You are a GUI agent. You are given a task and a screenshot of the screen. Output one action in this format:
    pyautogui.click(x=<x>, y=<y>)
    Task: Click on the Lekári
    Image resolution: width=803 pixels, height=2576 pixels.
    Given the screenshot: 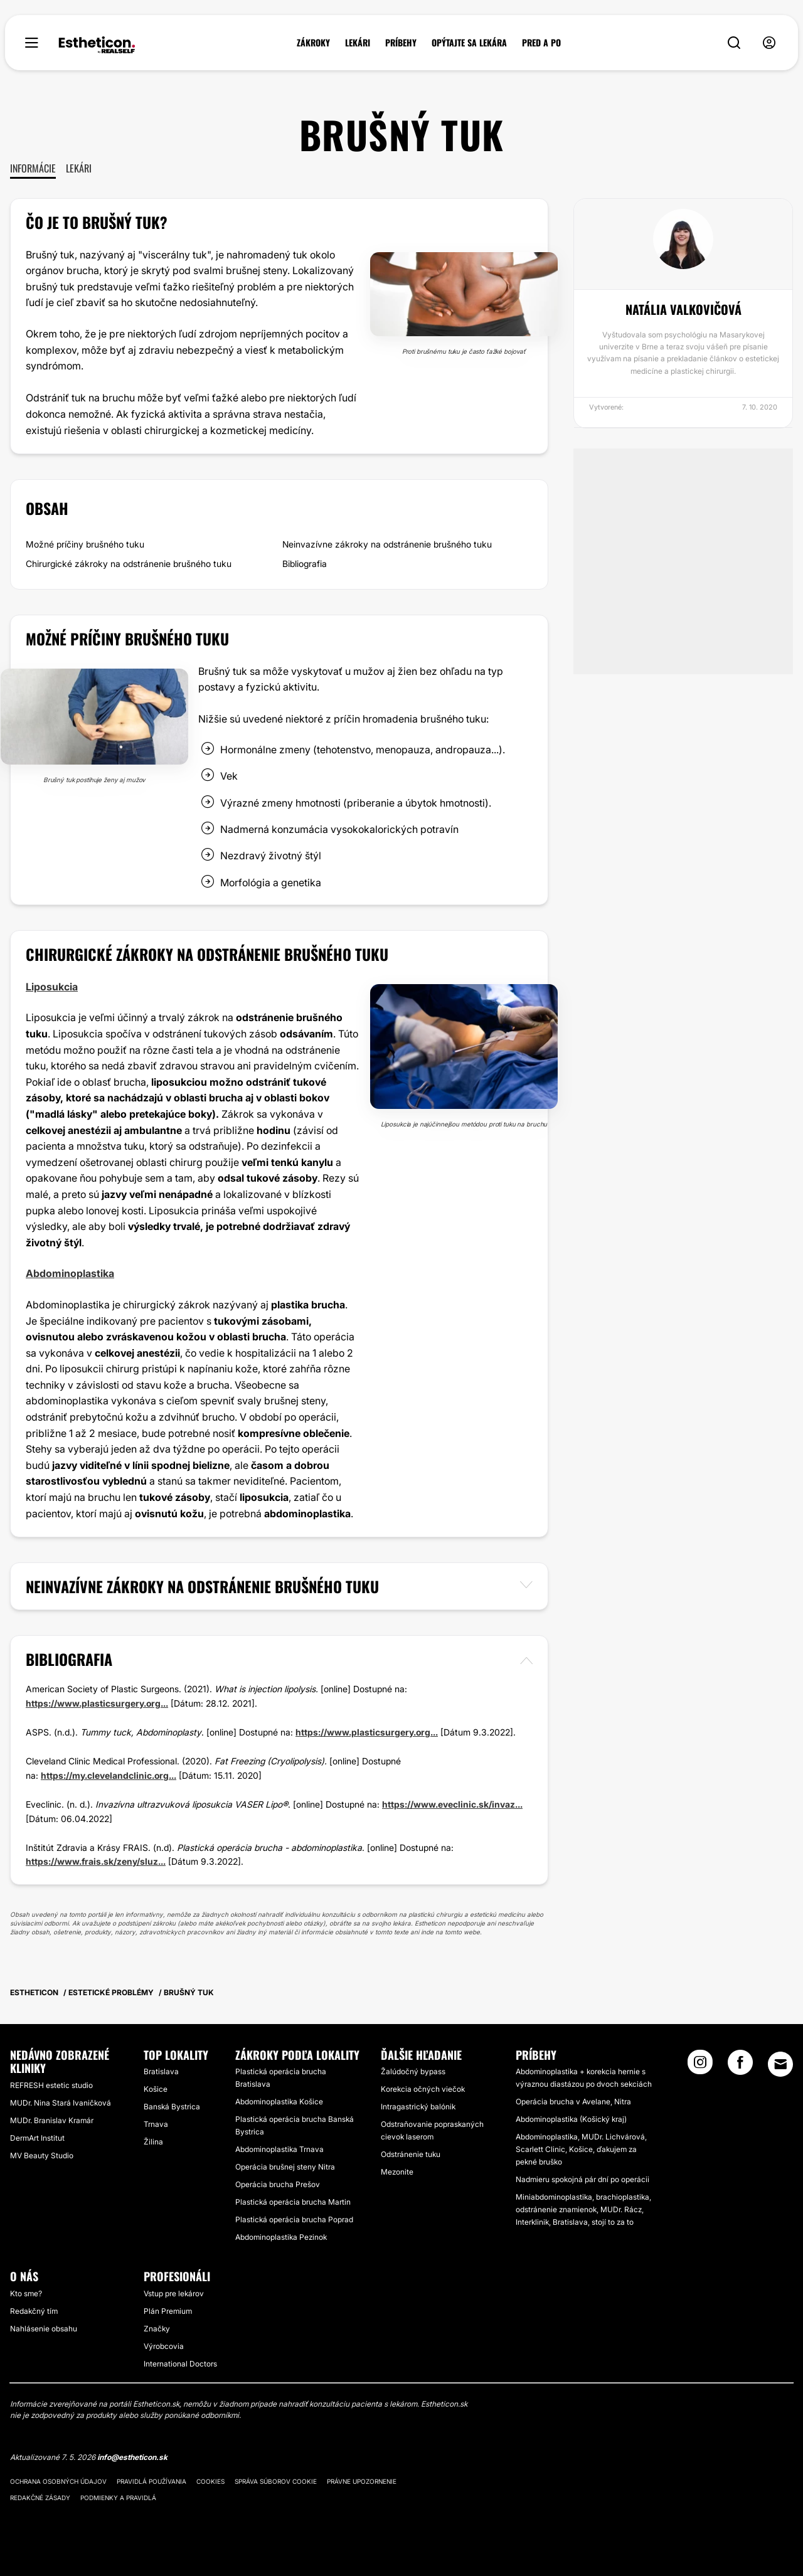 What is the action you would take?
    pyautogui.click(x=79, y=168)
    